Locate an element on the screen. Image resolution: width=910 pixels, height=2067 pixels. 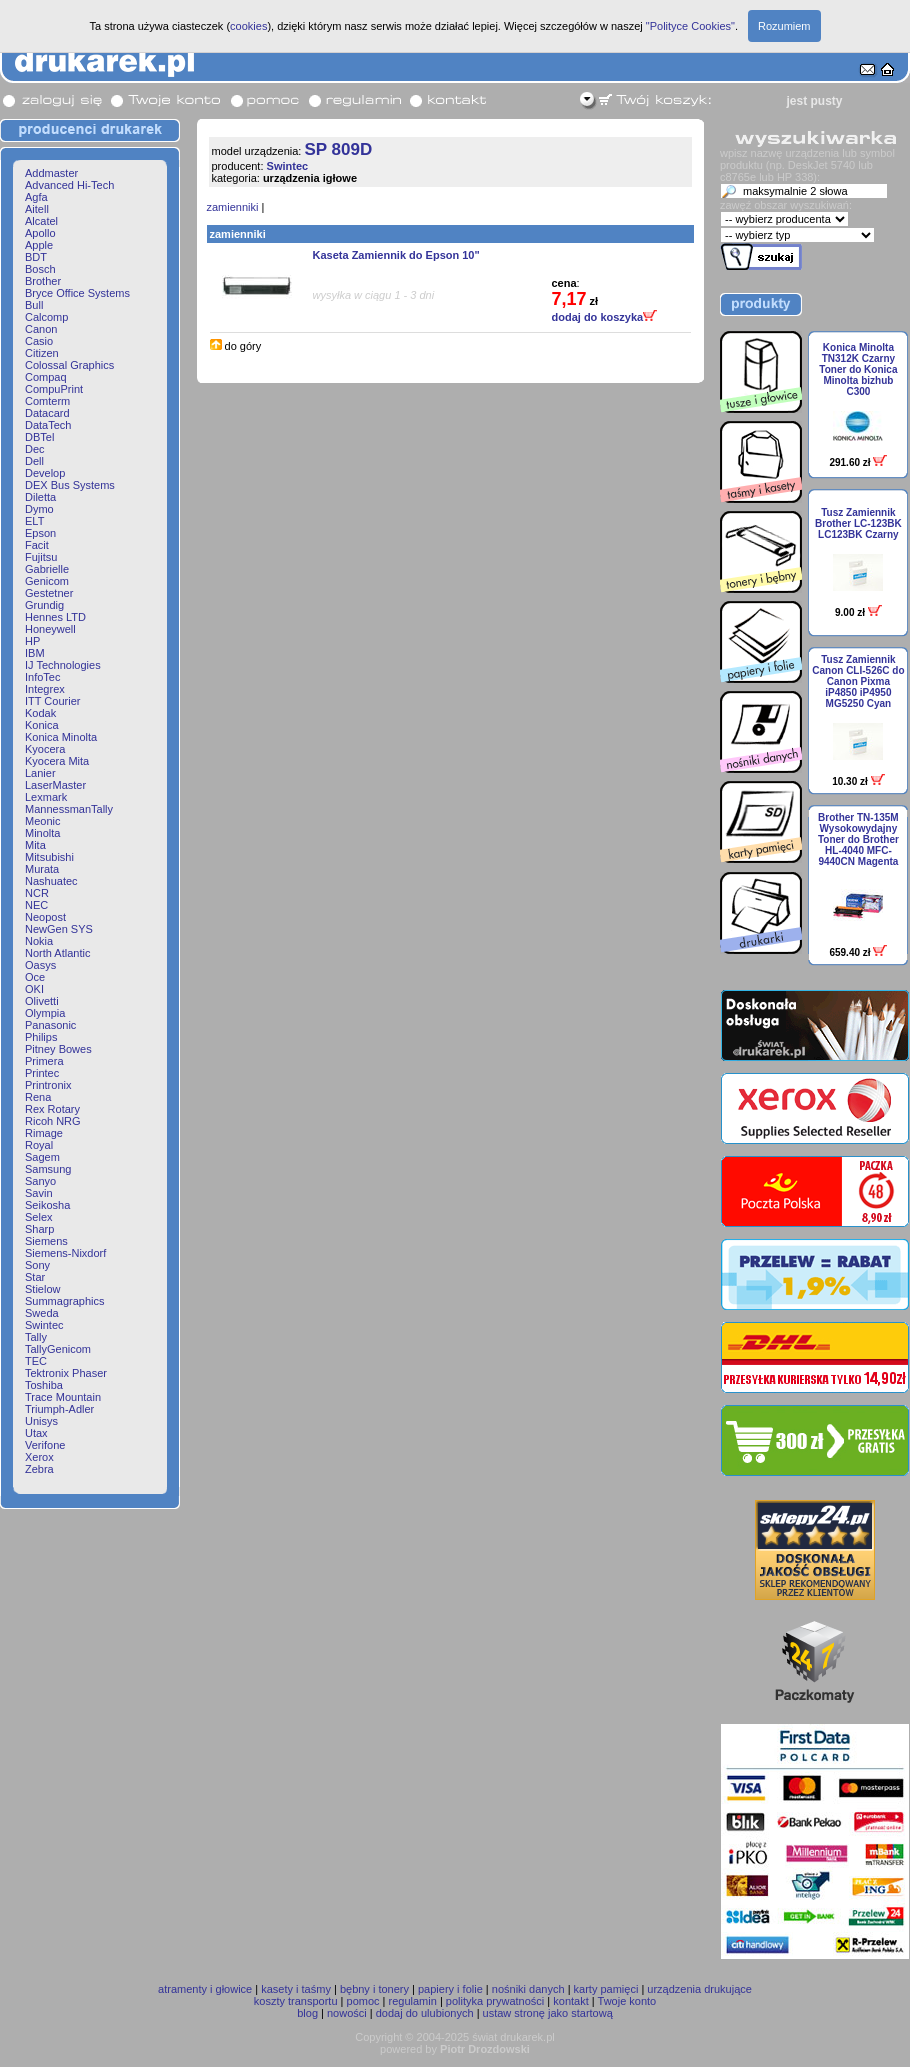
Rimage is located at coordinates (44, 1133).